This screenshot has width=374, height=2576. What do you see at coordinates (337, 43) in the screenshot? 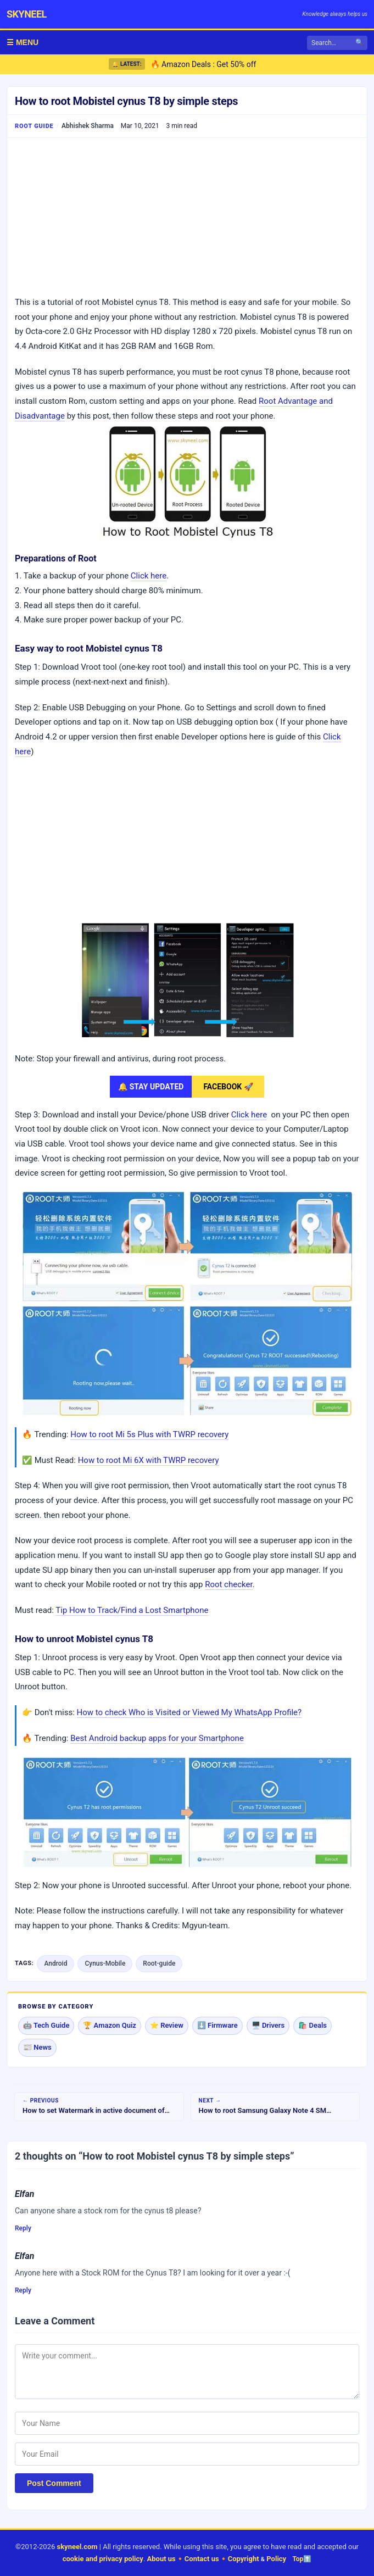
I see `[Search]` at bounding box center [337, 43].